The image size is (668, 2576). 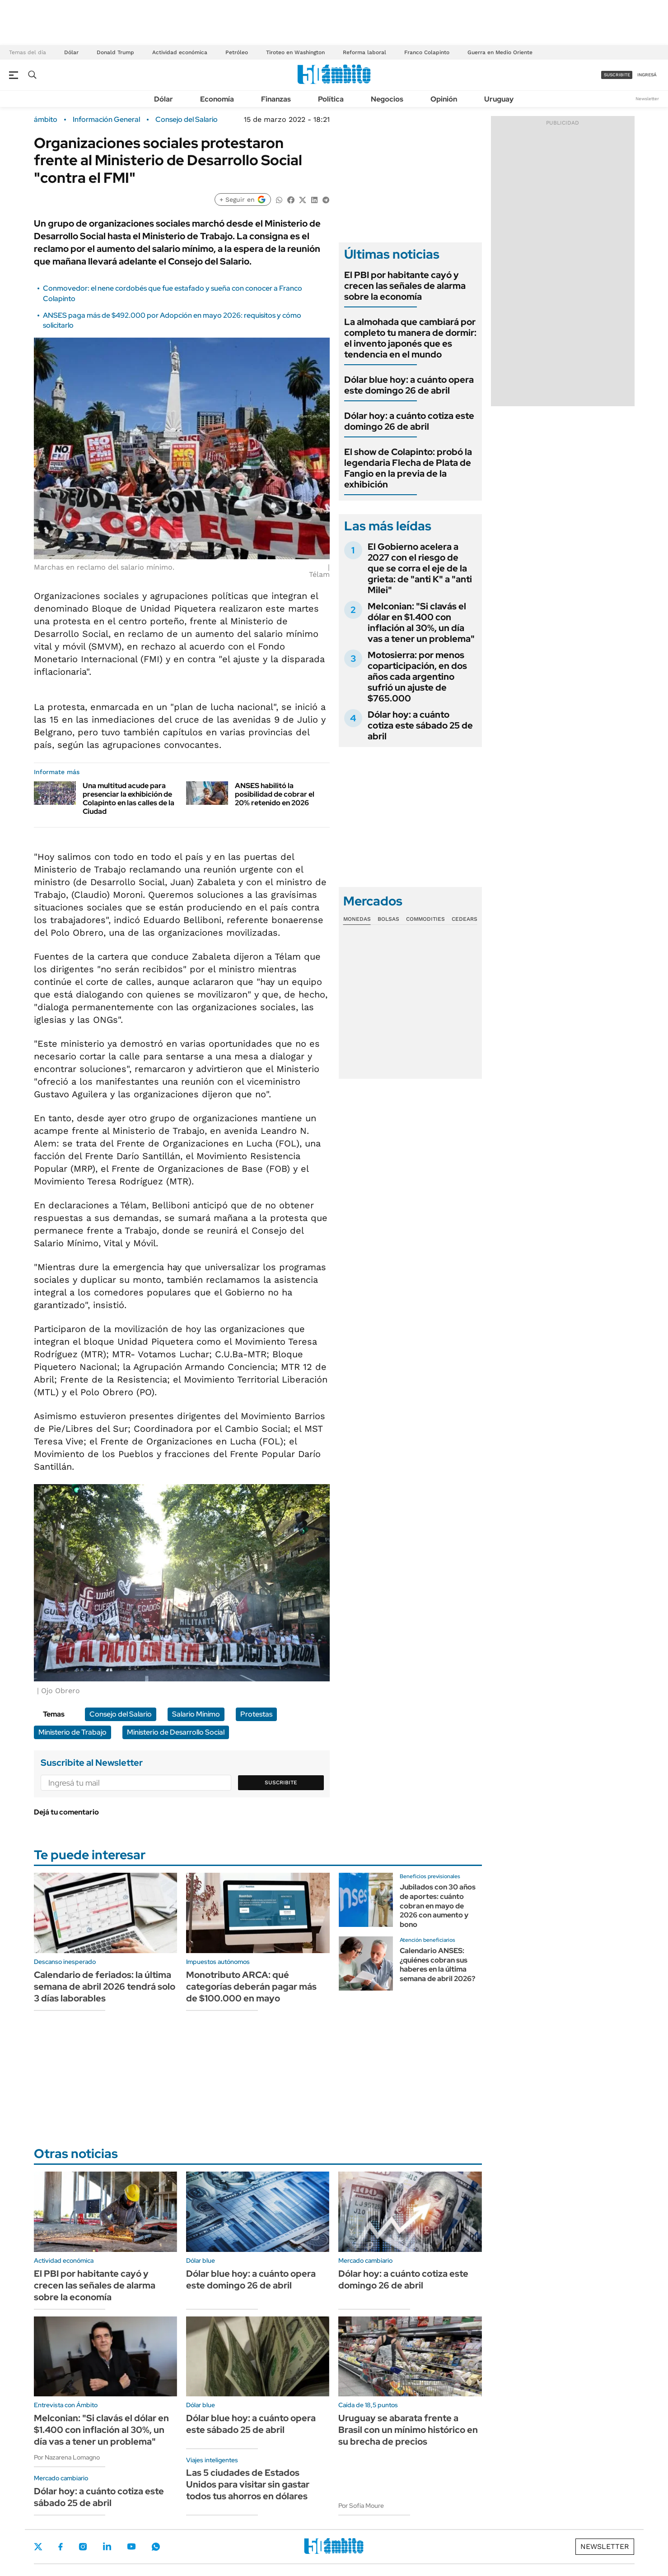 What do you see at coordinates (281, 1782) in the screenshot?
I see `Suscribite` at bounding box center [281, 1782].